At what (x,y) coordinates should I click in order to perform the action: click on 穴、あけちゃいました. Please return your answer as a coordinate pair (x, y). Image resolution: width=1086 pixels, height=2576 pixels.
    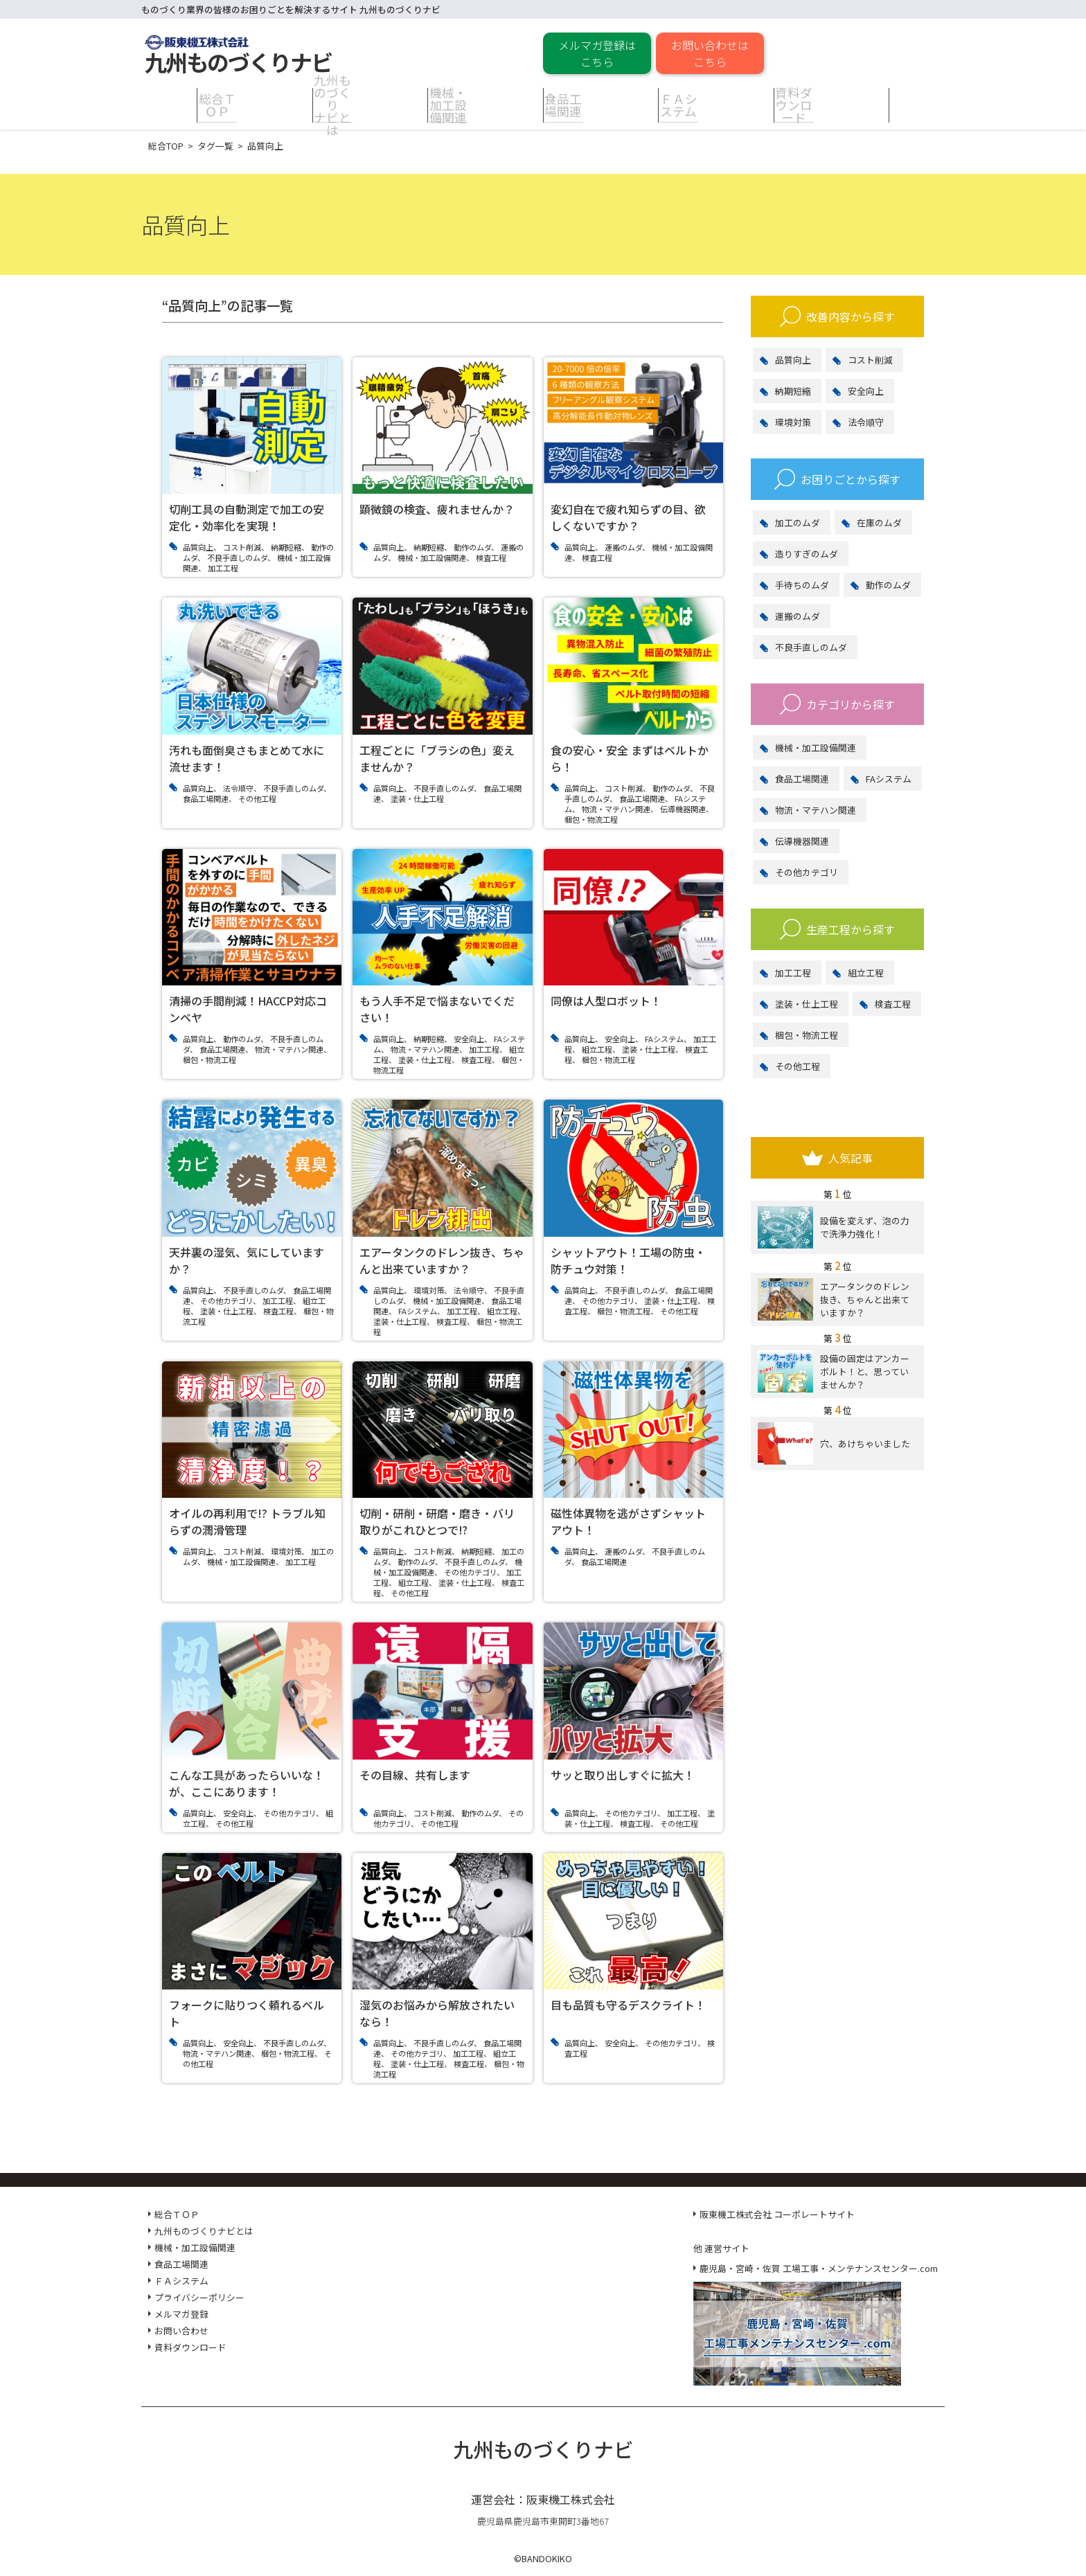
    Looking at the image, I should click on (834, 1443).